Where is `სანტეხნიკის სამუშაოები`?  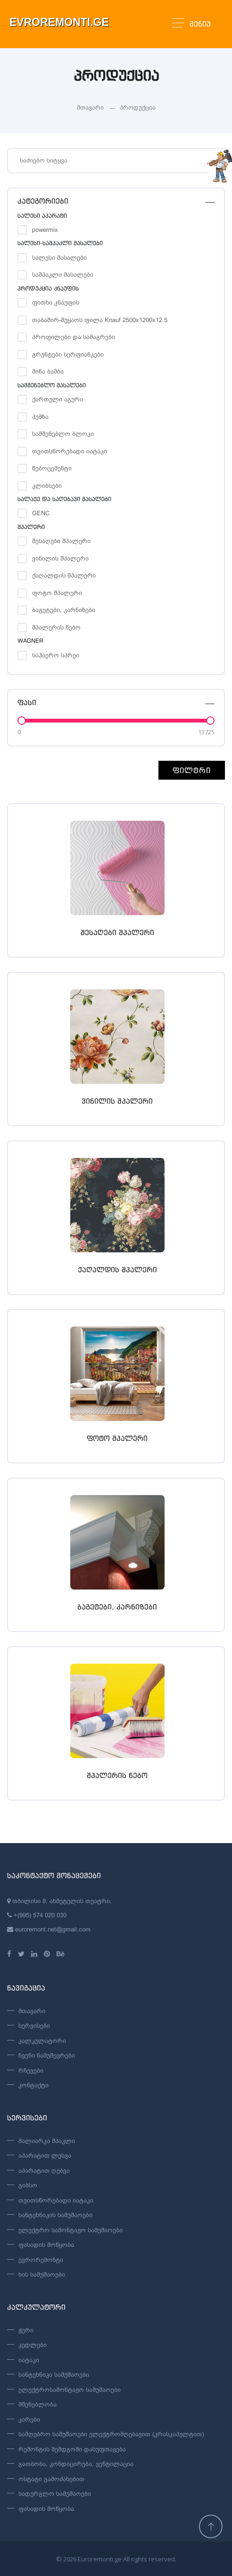 სანტეხნიკის სამუშაოები is located at coordinates (55, 2215).